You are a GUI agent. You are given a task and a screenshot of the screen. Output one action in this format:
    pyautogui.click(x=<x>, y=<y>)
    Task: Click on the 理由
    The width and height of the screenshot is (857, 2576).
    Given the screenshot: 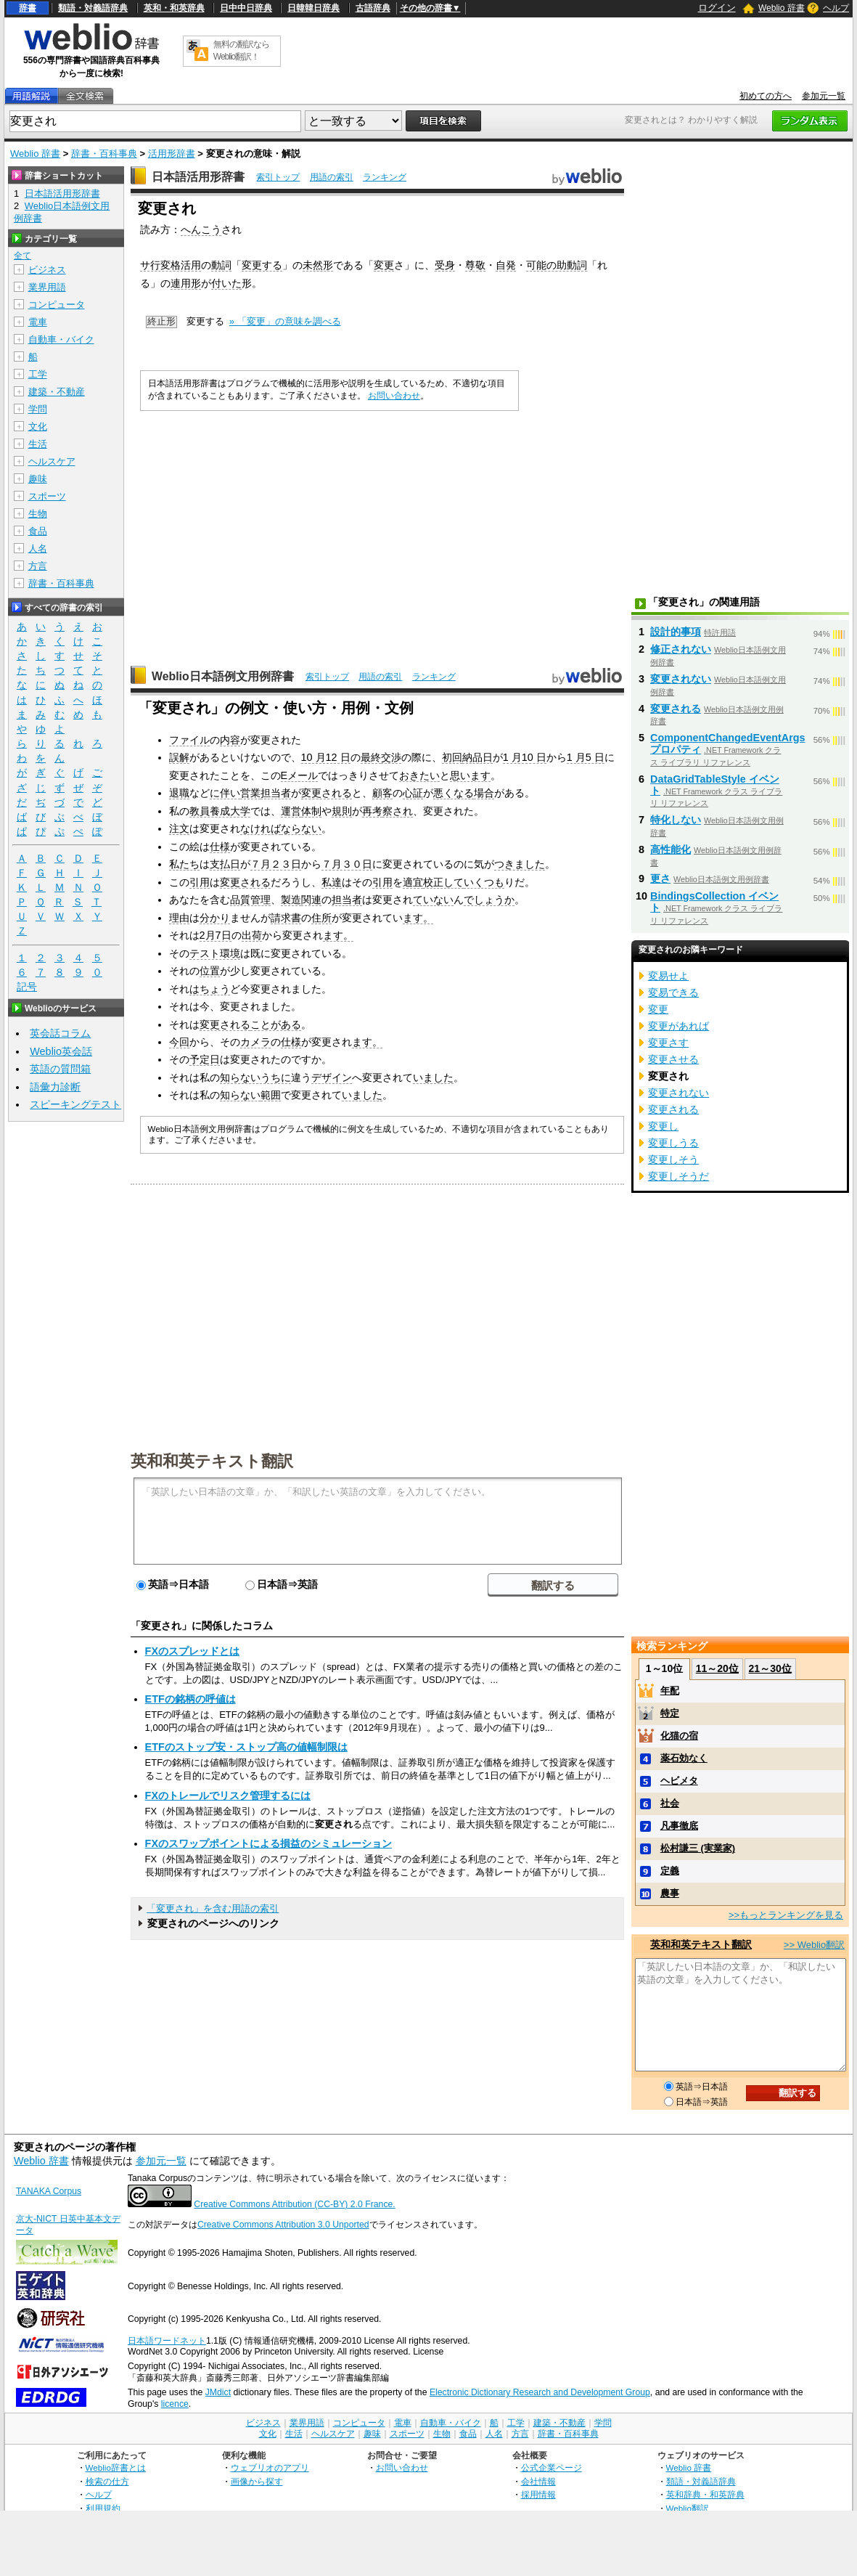 What is the action you would take?
    pyautogui.click(x=179, y=918)
    